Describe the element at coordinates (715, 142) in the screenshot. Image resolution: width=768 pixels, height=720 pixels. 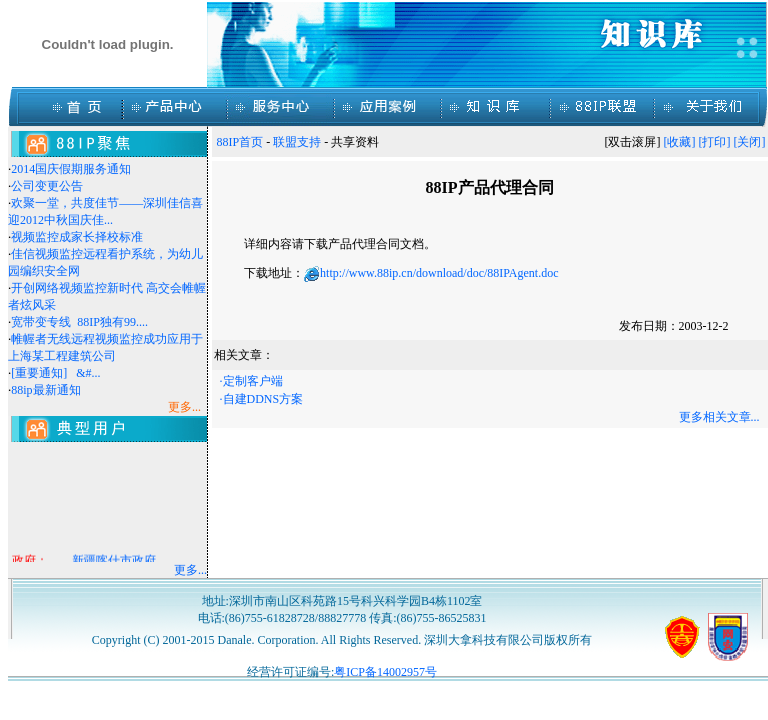
I see `[打印]` at that location.